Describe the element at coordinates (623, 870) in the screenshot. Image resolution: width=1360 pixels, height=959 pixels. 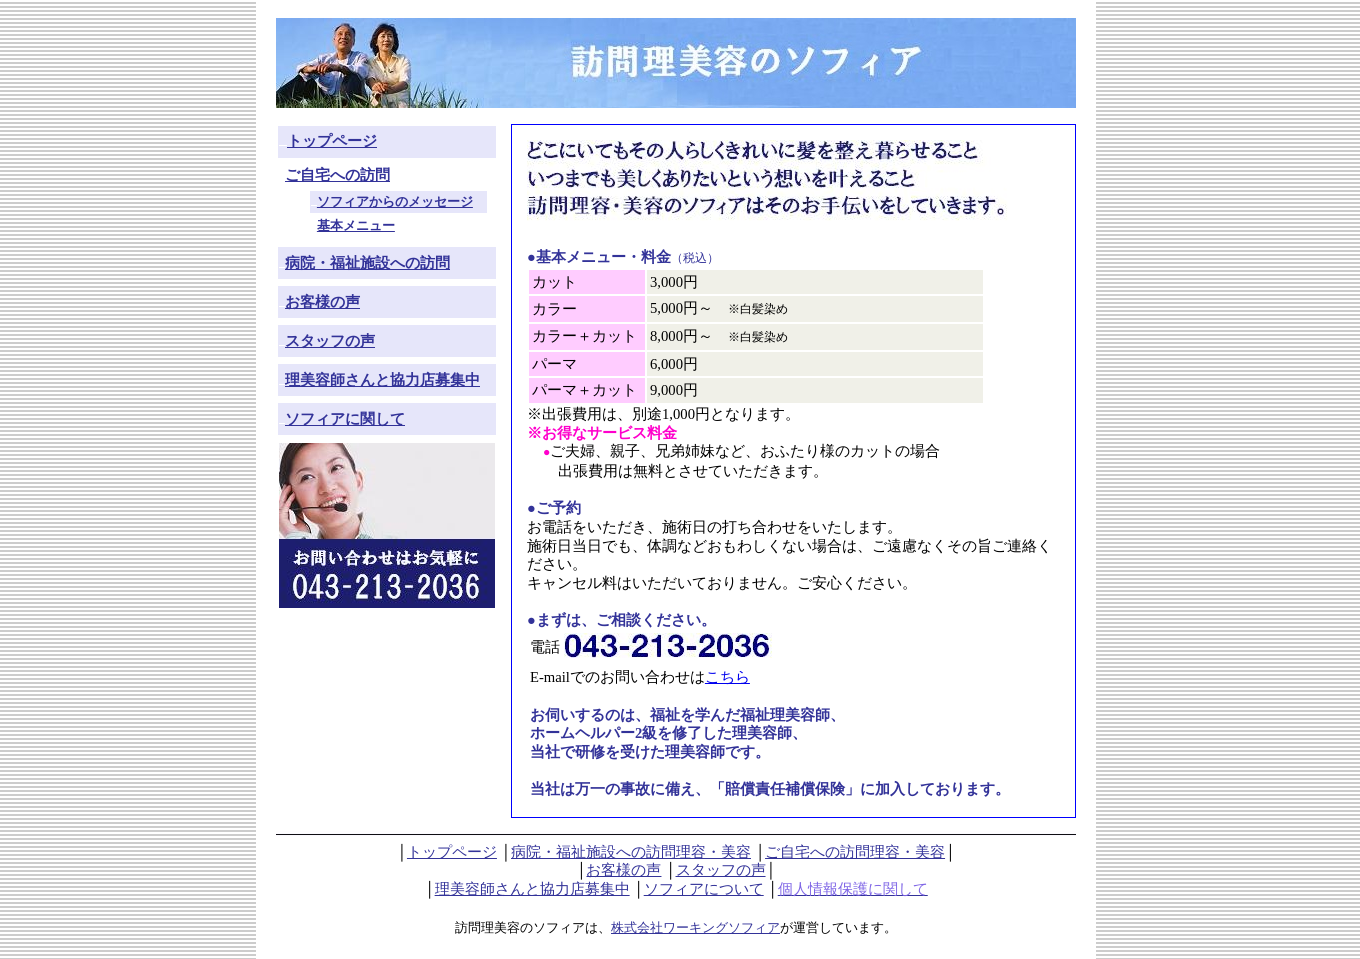
I see `お客様の声` at that location.